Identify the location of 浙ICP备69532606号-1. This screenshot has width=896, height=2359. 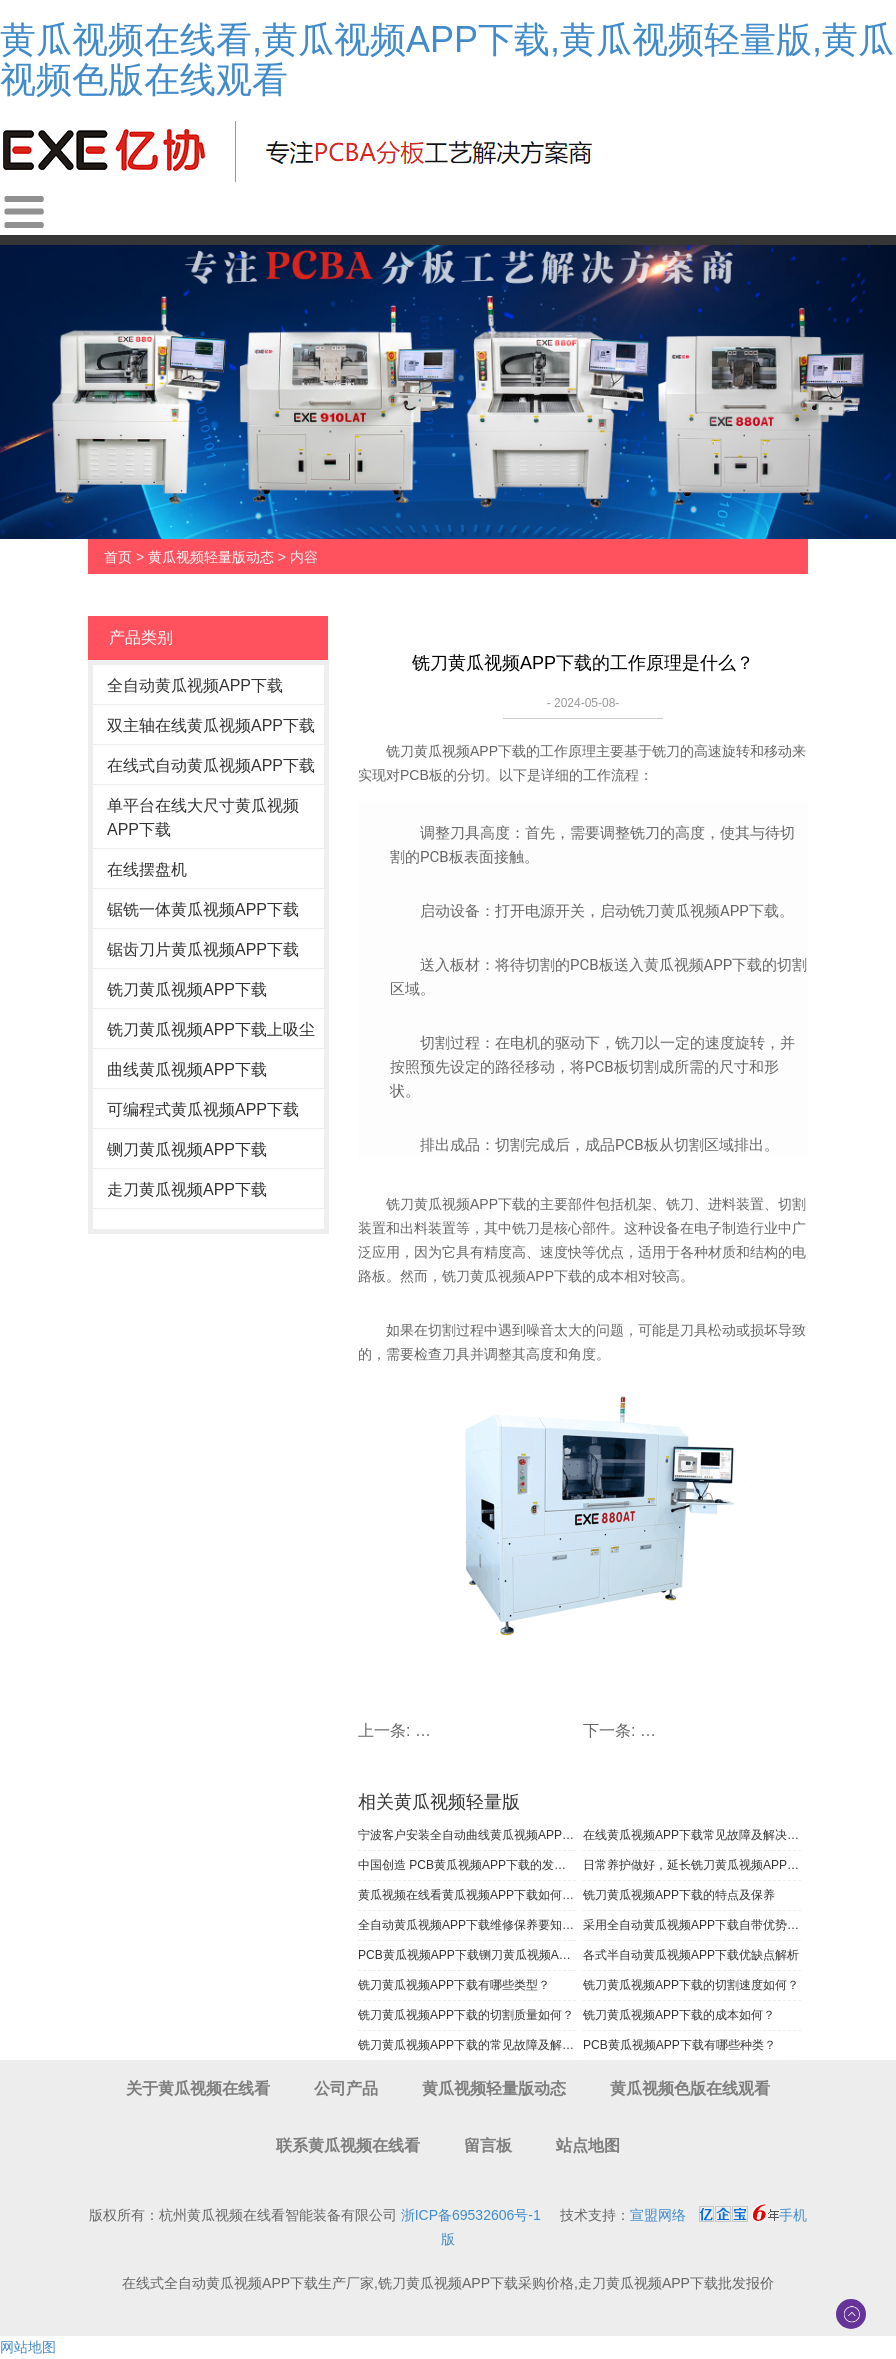
(471, 2215).